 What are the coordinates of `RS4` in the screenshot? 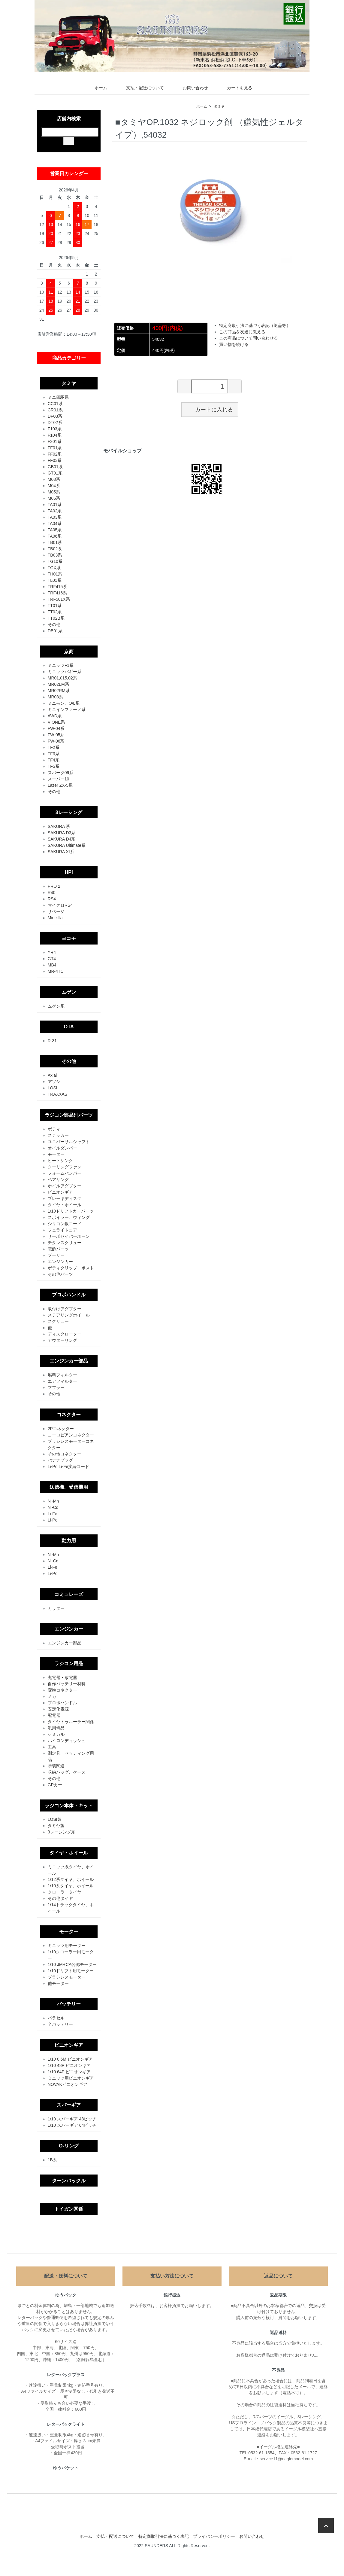 It's located at (52, 898).